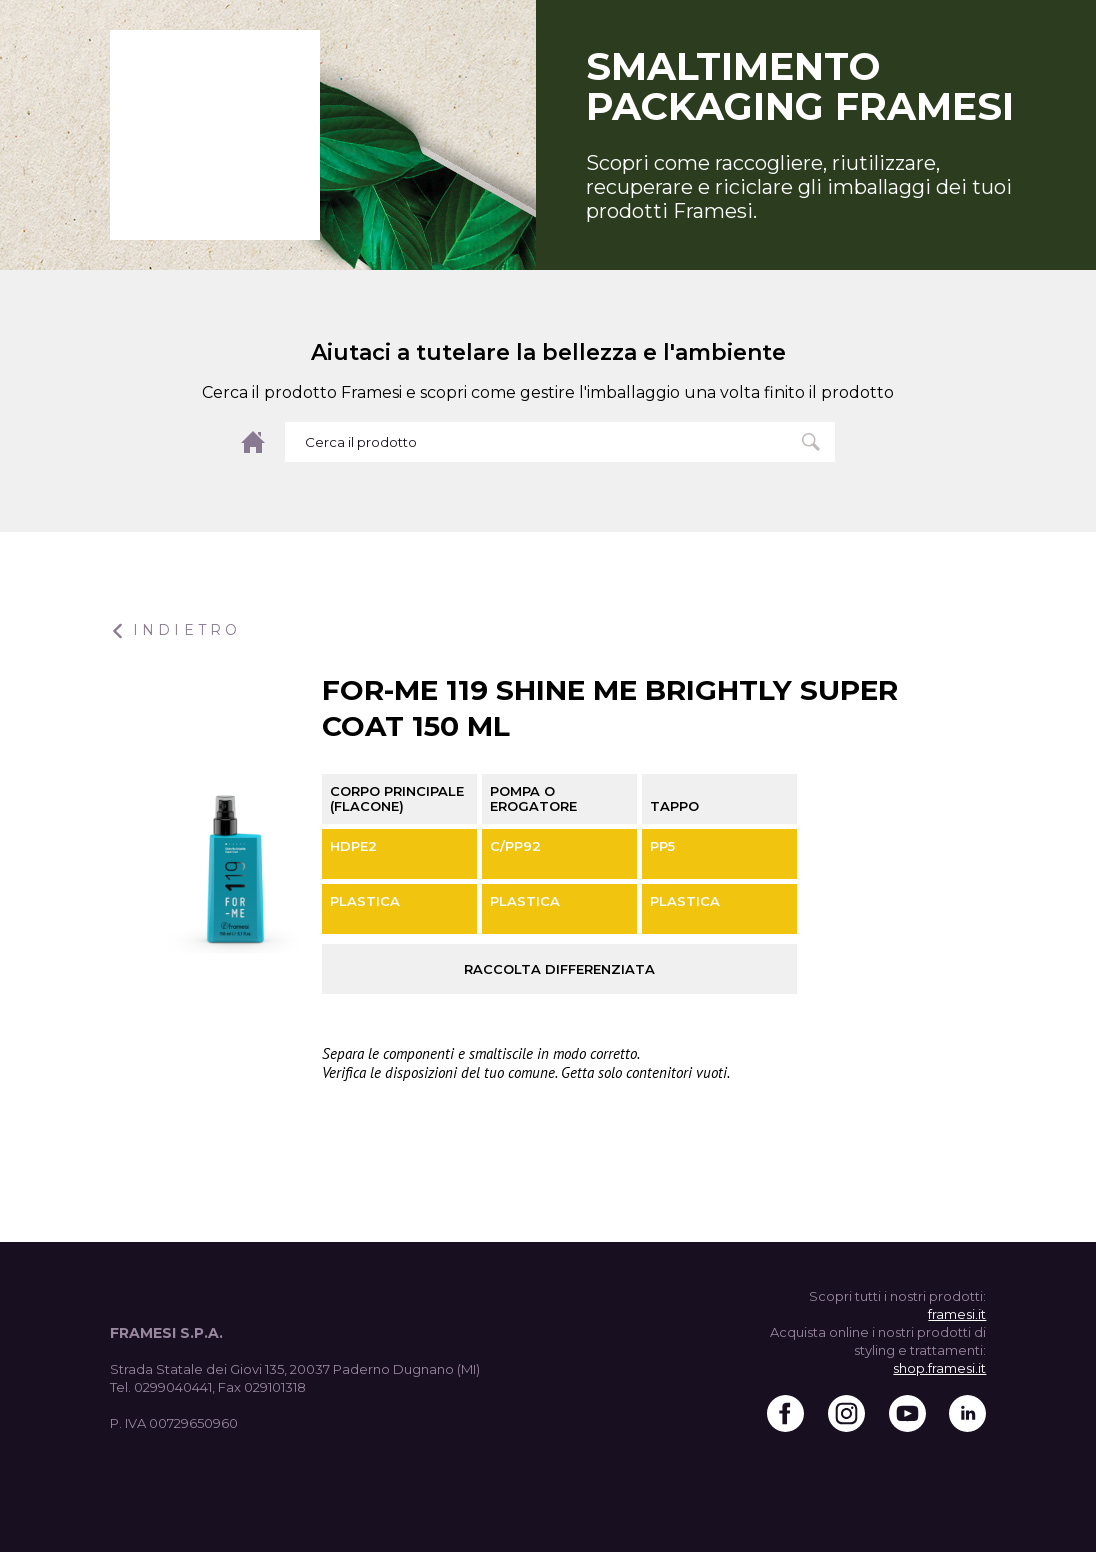 The height and width of the screenshot is (1552, 1096). I want to click on shop.framesi.it, so click(939, 1368).